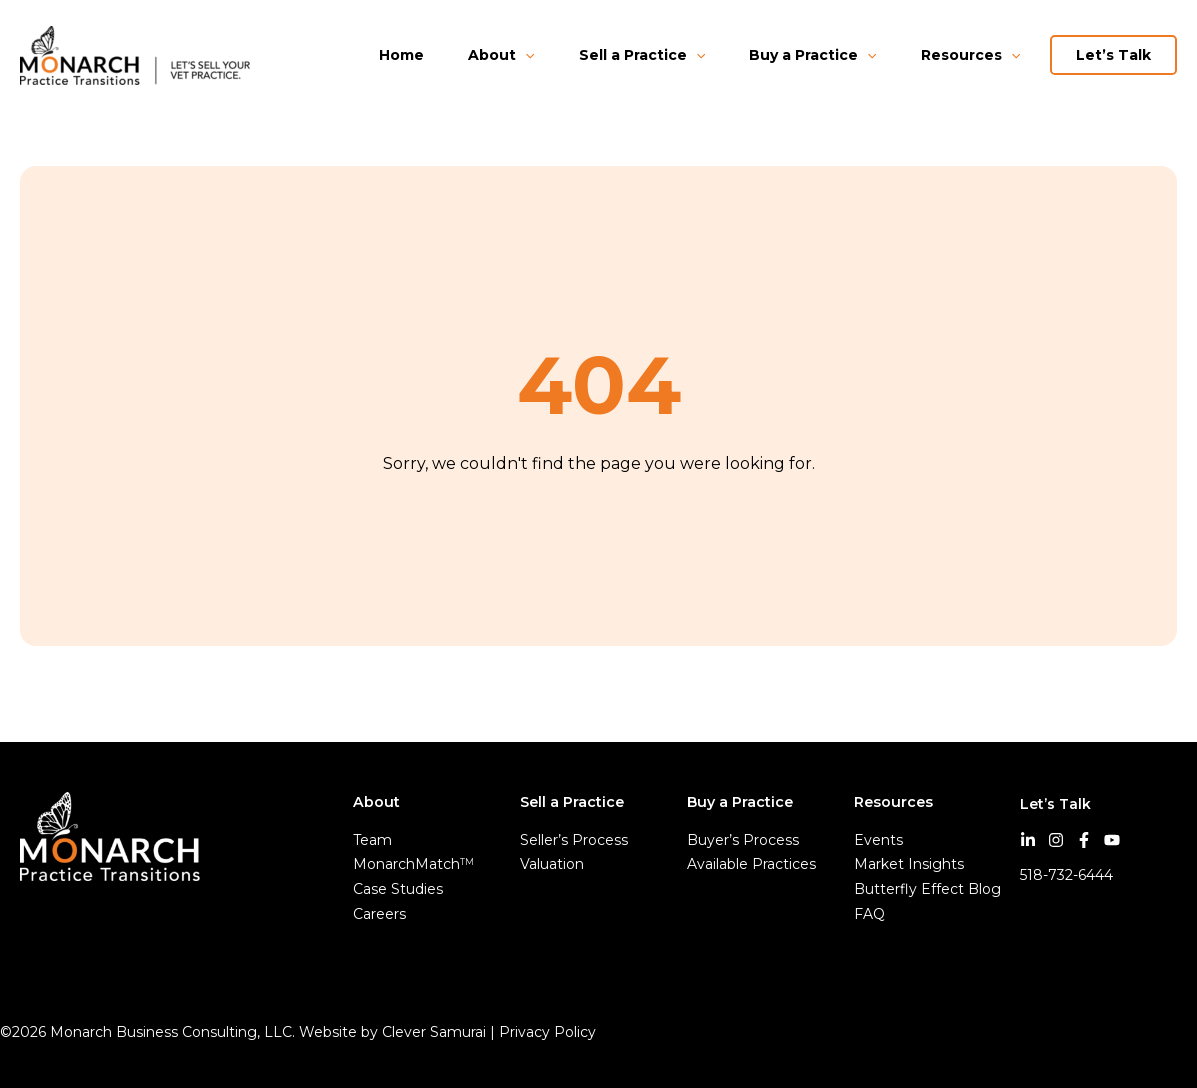  Describe the element at coordinates (869, 914) in the screenshot. I see `FAQ` at that location.